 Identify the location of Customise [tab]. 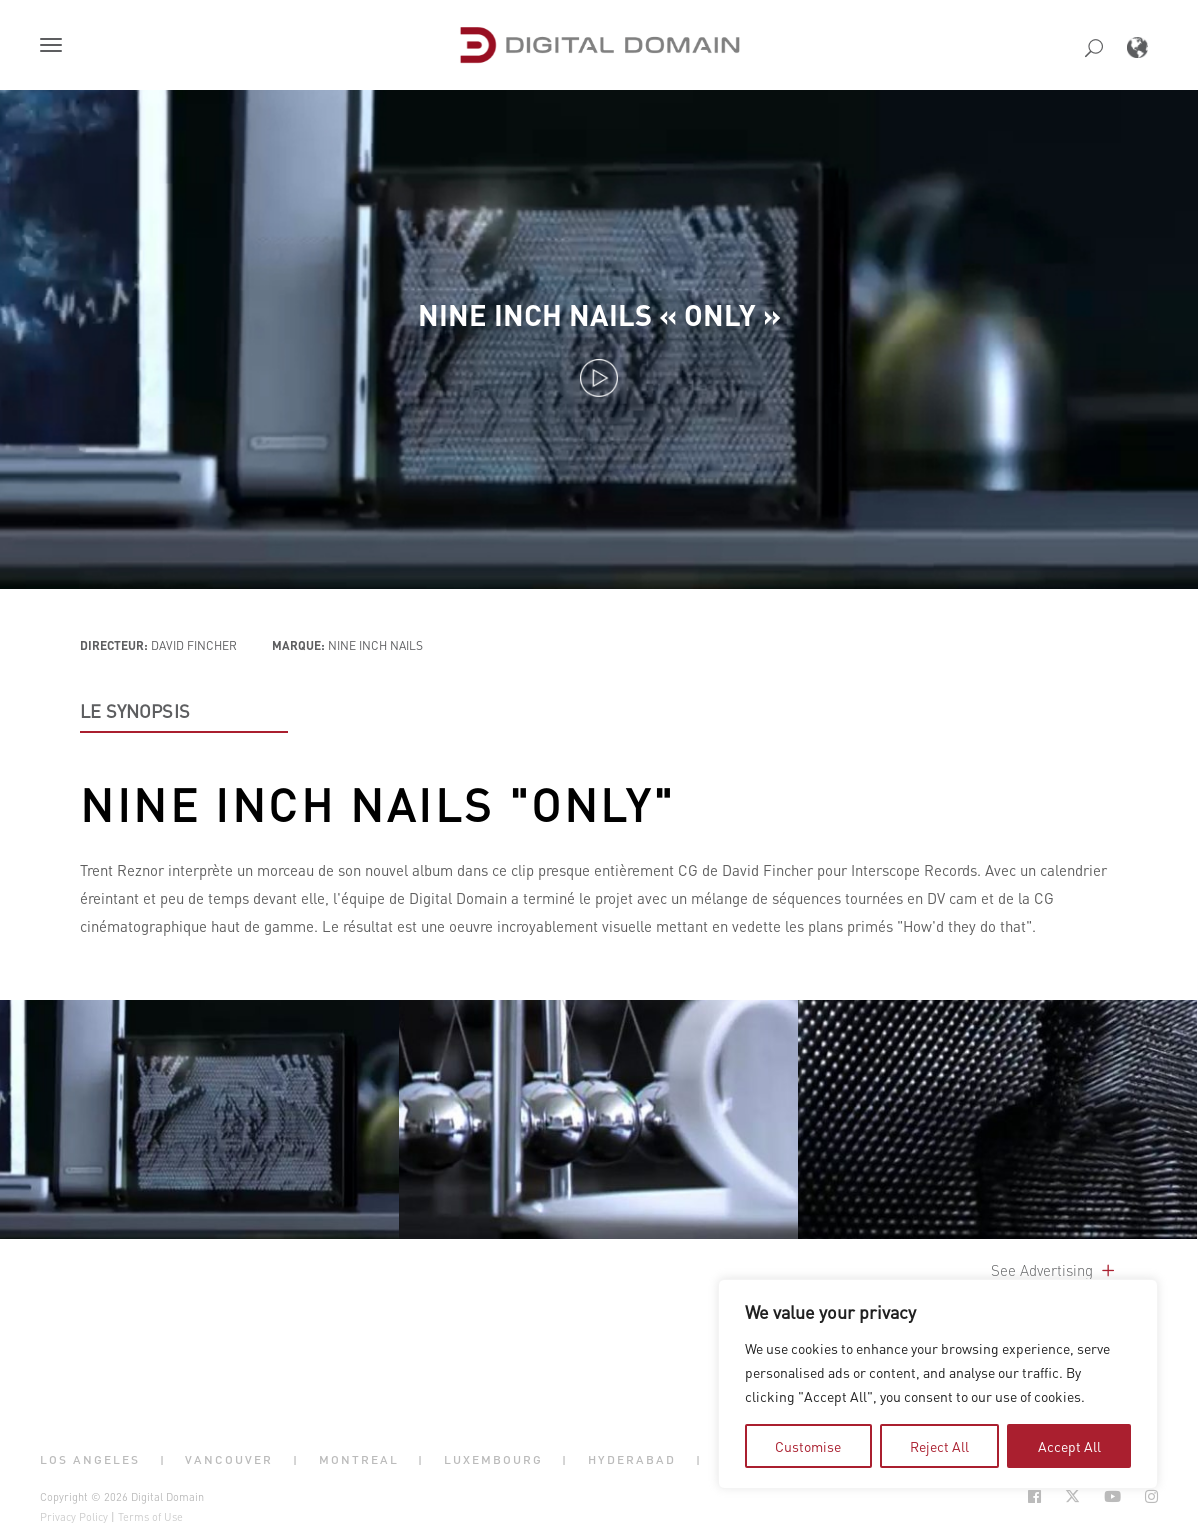
(808, 1446).